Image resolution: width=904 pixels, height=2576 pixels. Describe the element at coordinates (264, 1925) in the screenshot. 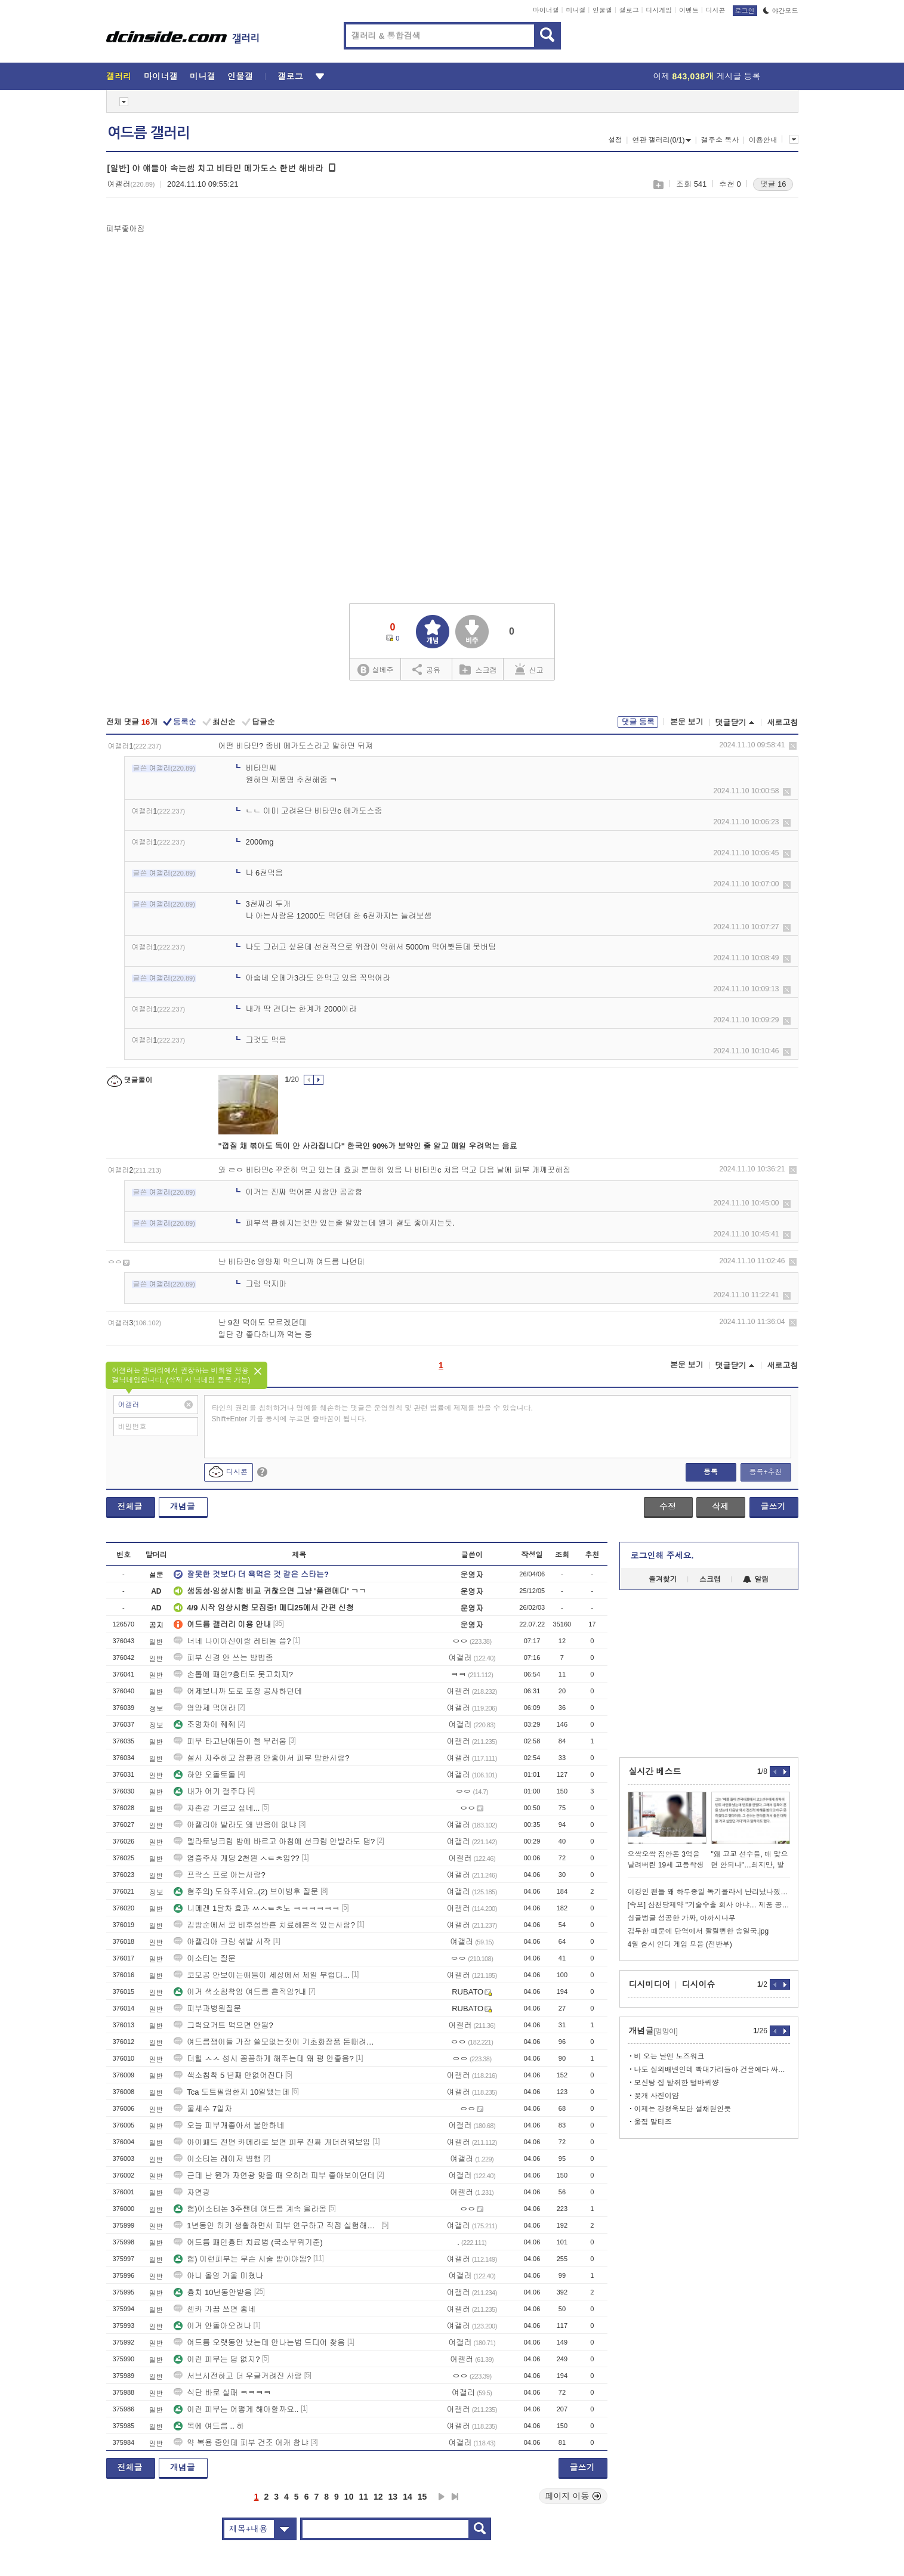

I see `김방순에서 코 비후성반흔 치료해본적 있는사람?` at that location.